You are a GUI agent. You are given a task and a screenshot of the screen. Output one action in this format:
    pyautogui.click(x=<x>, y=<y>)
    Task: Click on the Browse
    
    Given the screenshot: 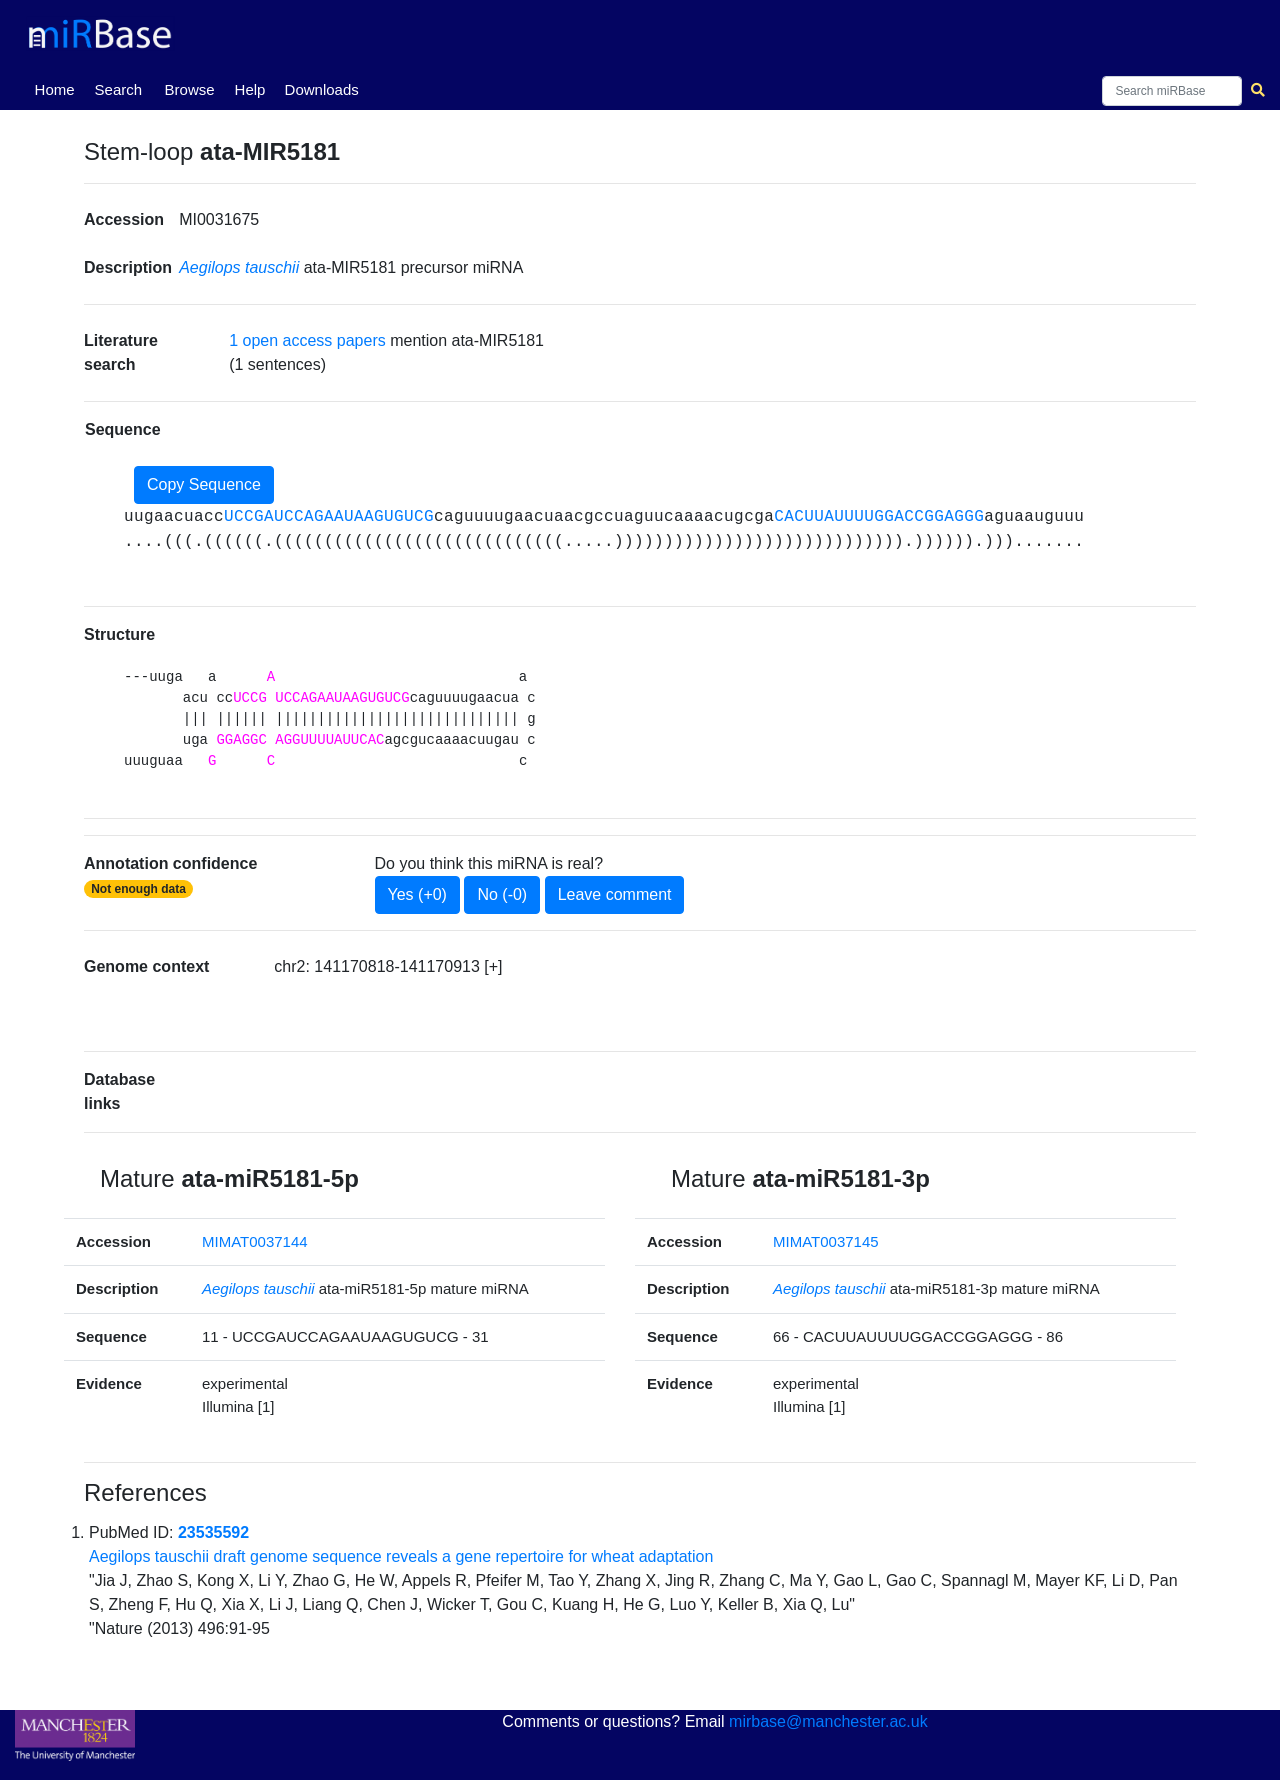 What is the action you would take?
    pyautogui.click(x=190, y=89)
    